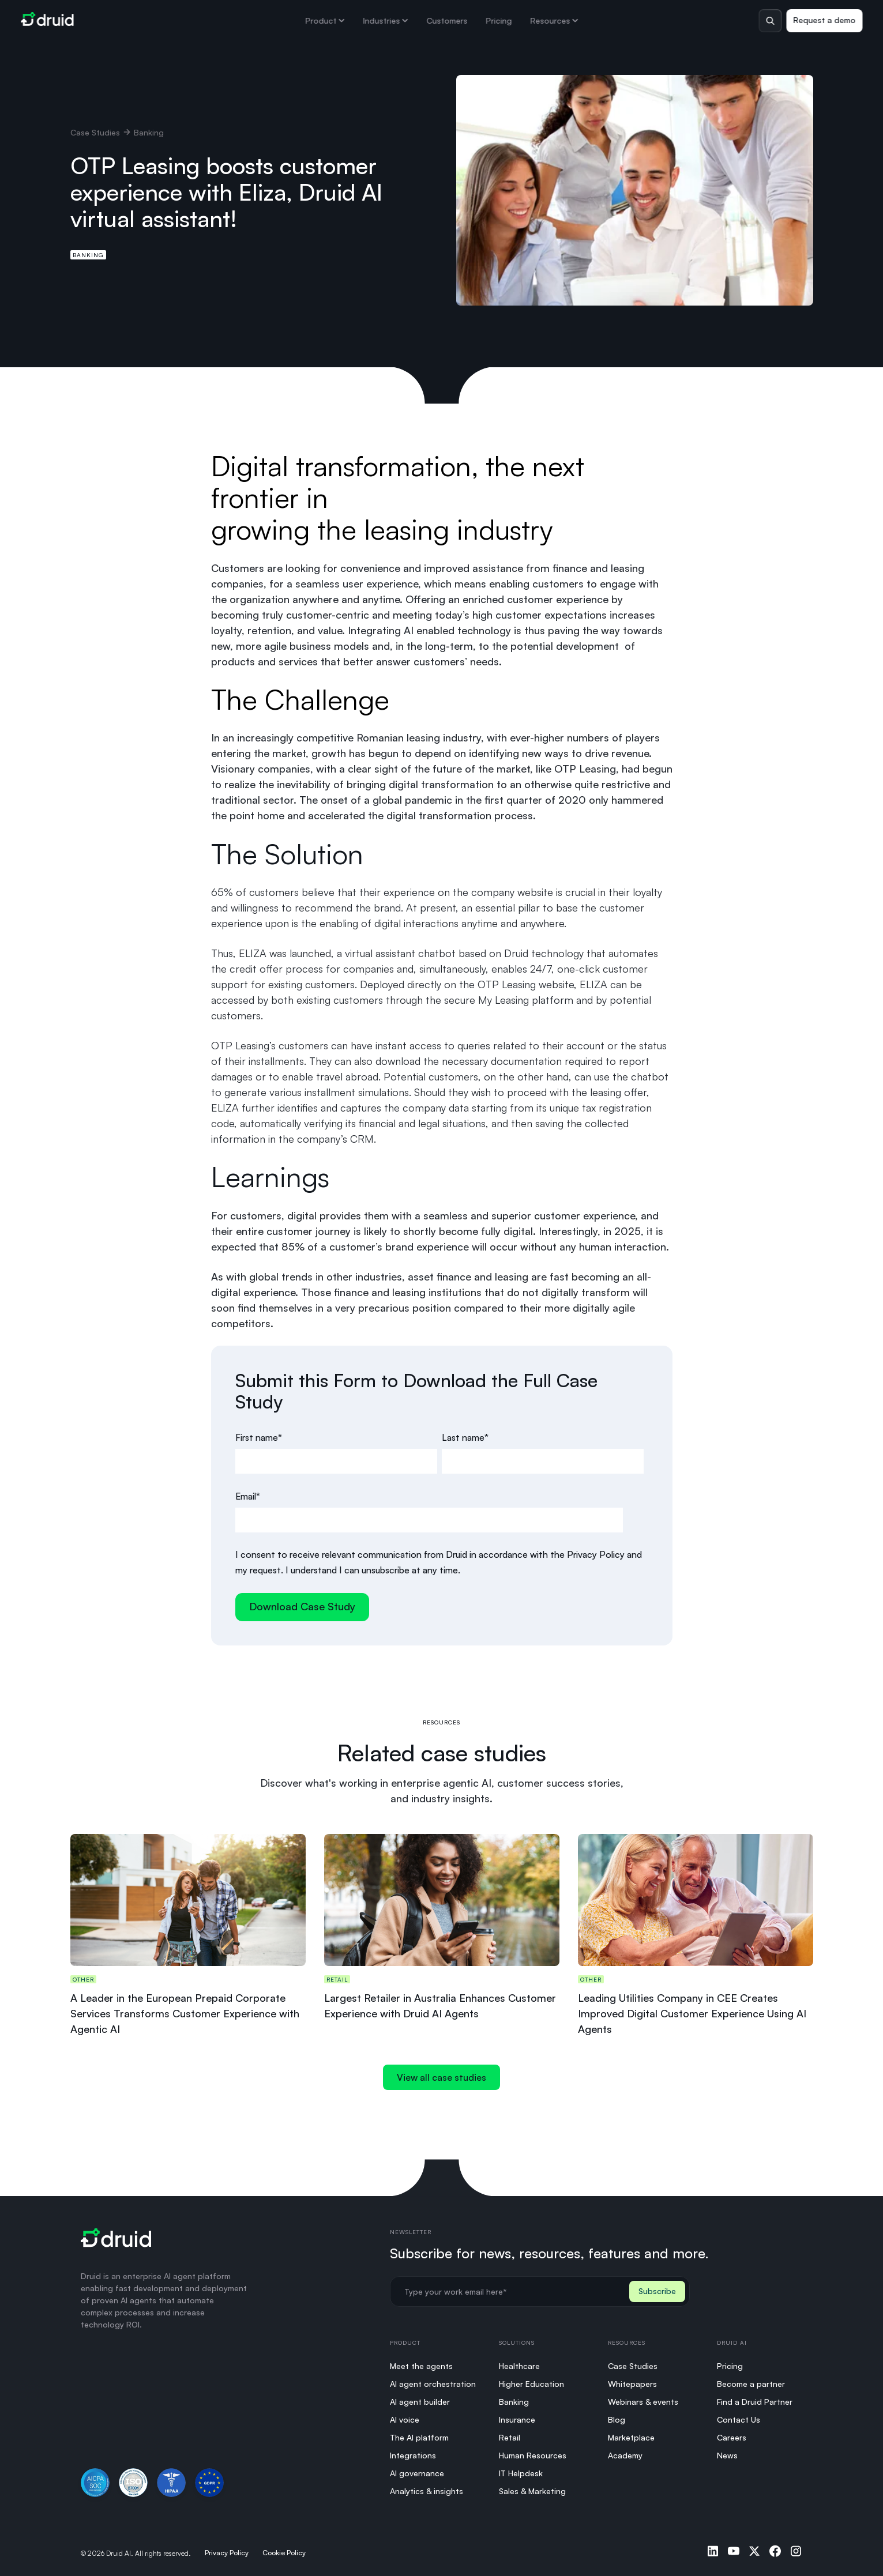  Describe the element at coordinates (631, 2437) in the screenshot. I see `Marketplace` at that location.